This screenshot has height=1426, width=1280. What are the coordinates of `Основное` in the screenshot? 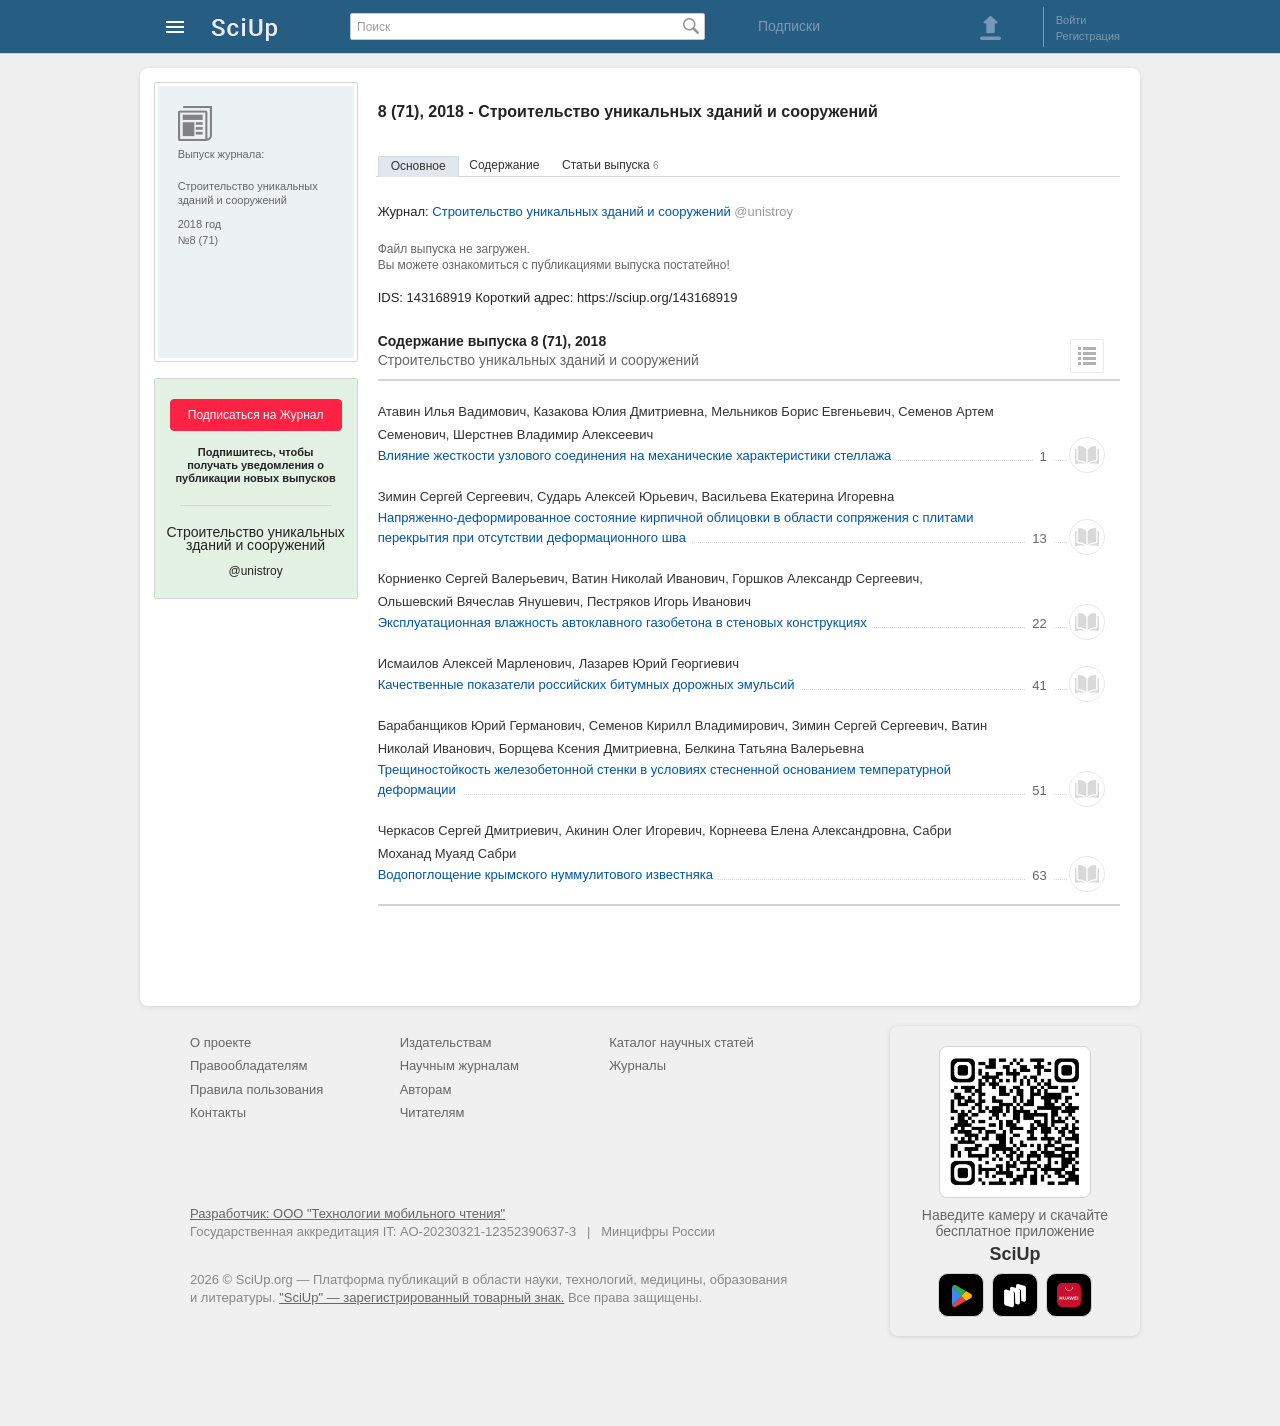 It's located at (418, 166).